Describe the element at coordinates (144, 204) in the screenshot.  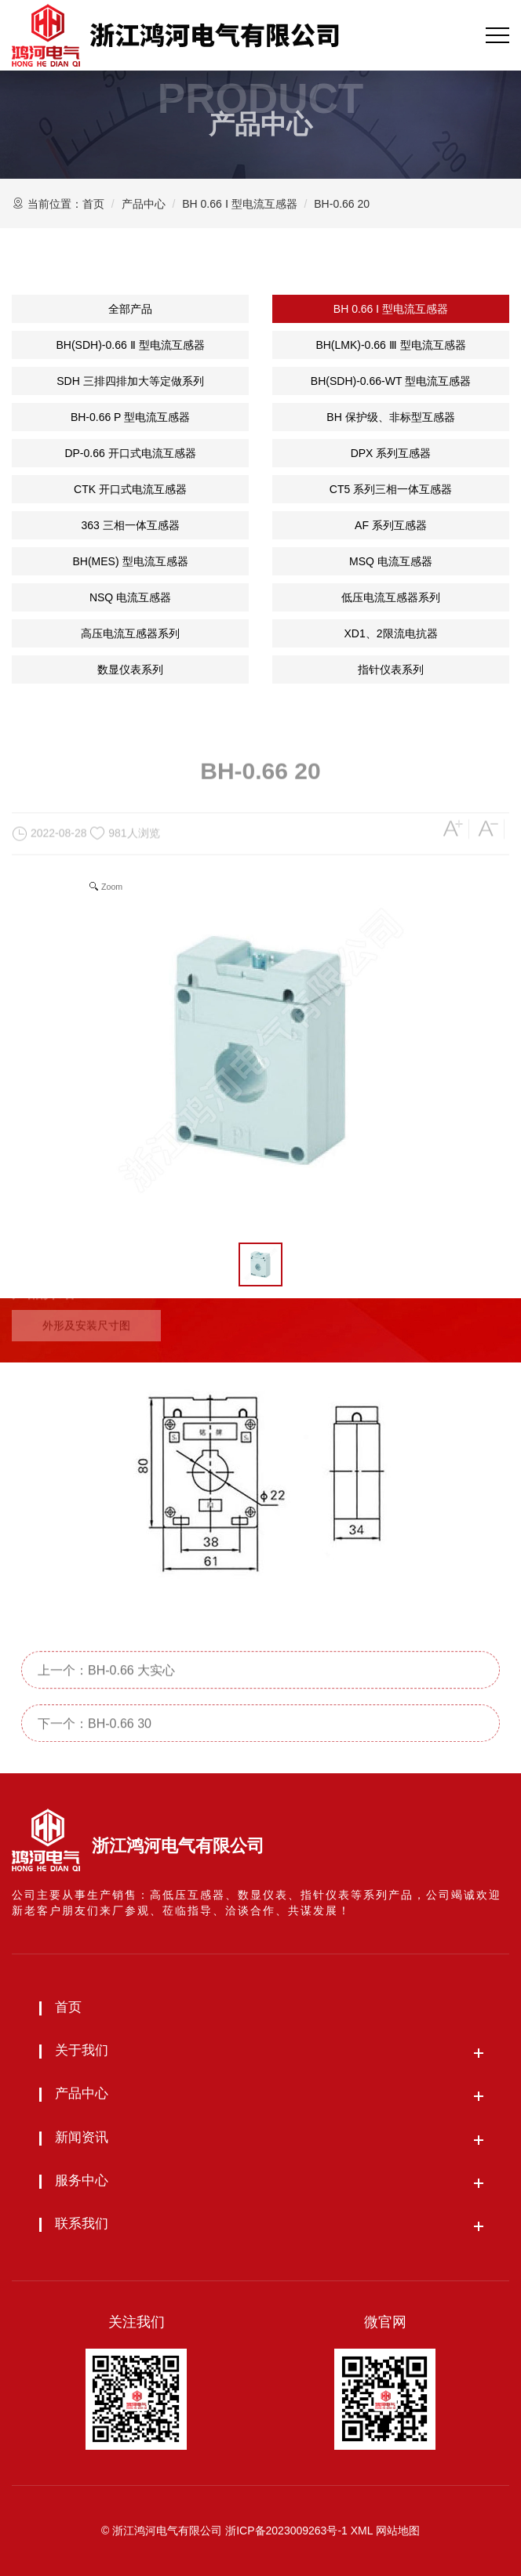
I see `产品中心` at that location.